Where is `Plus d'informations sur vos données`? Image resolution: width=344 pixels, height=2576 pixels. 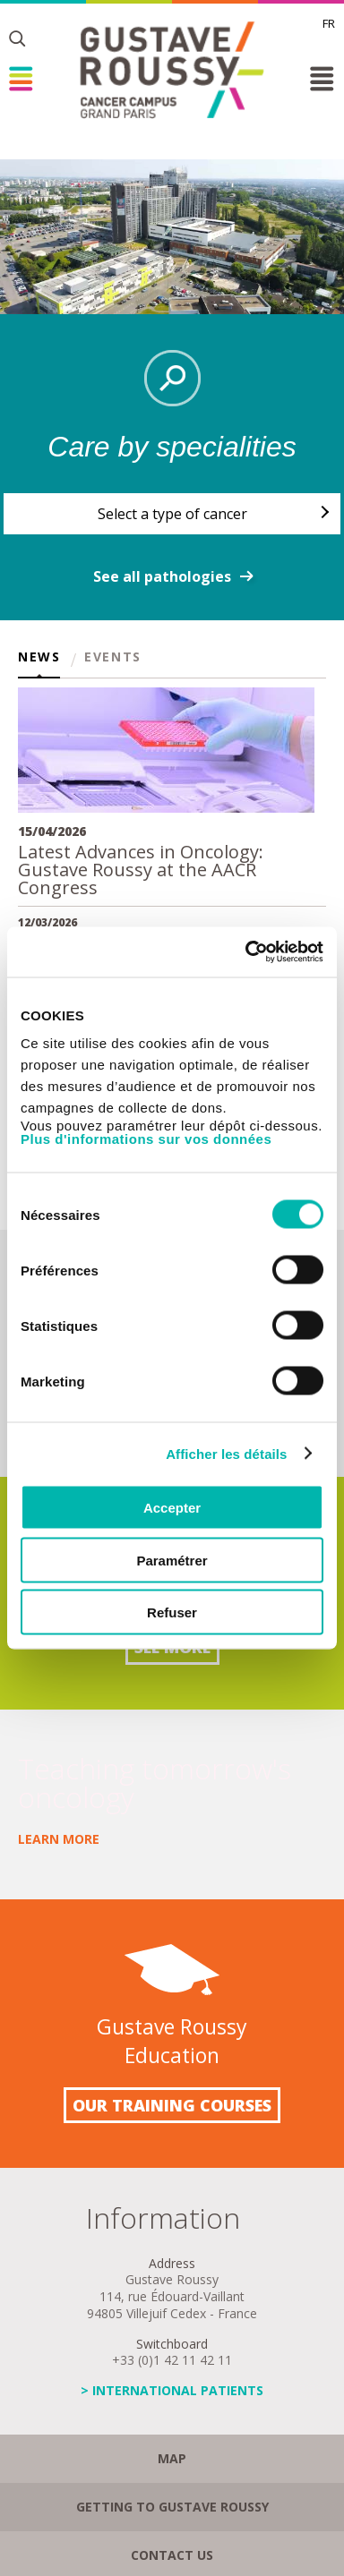
Plus d'informations sur vos données is located at coordinates (146, 1139).